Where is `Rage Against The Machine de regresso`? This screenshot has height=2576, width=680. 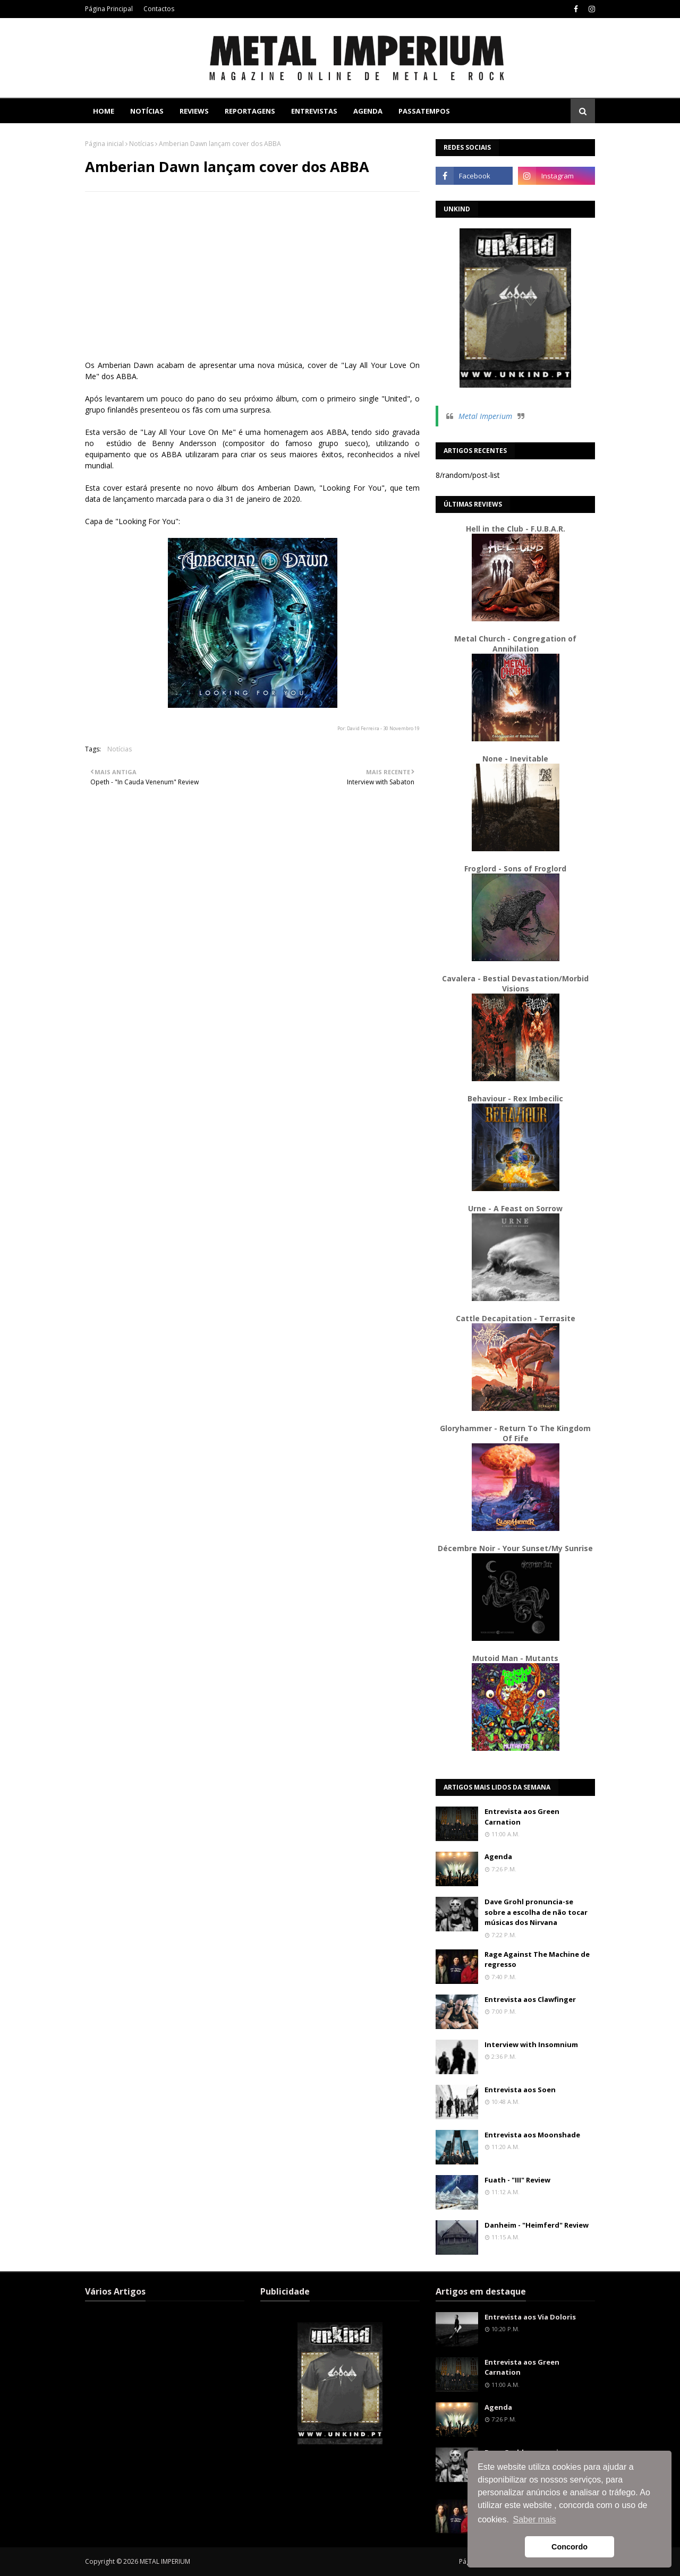
Rage Against The Machine de regresso is located at coordinates (537, 1959).